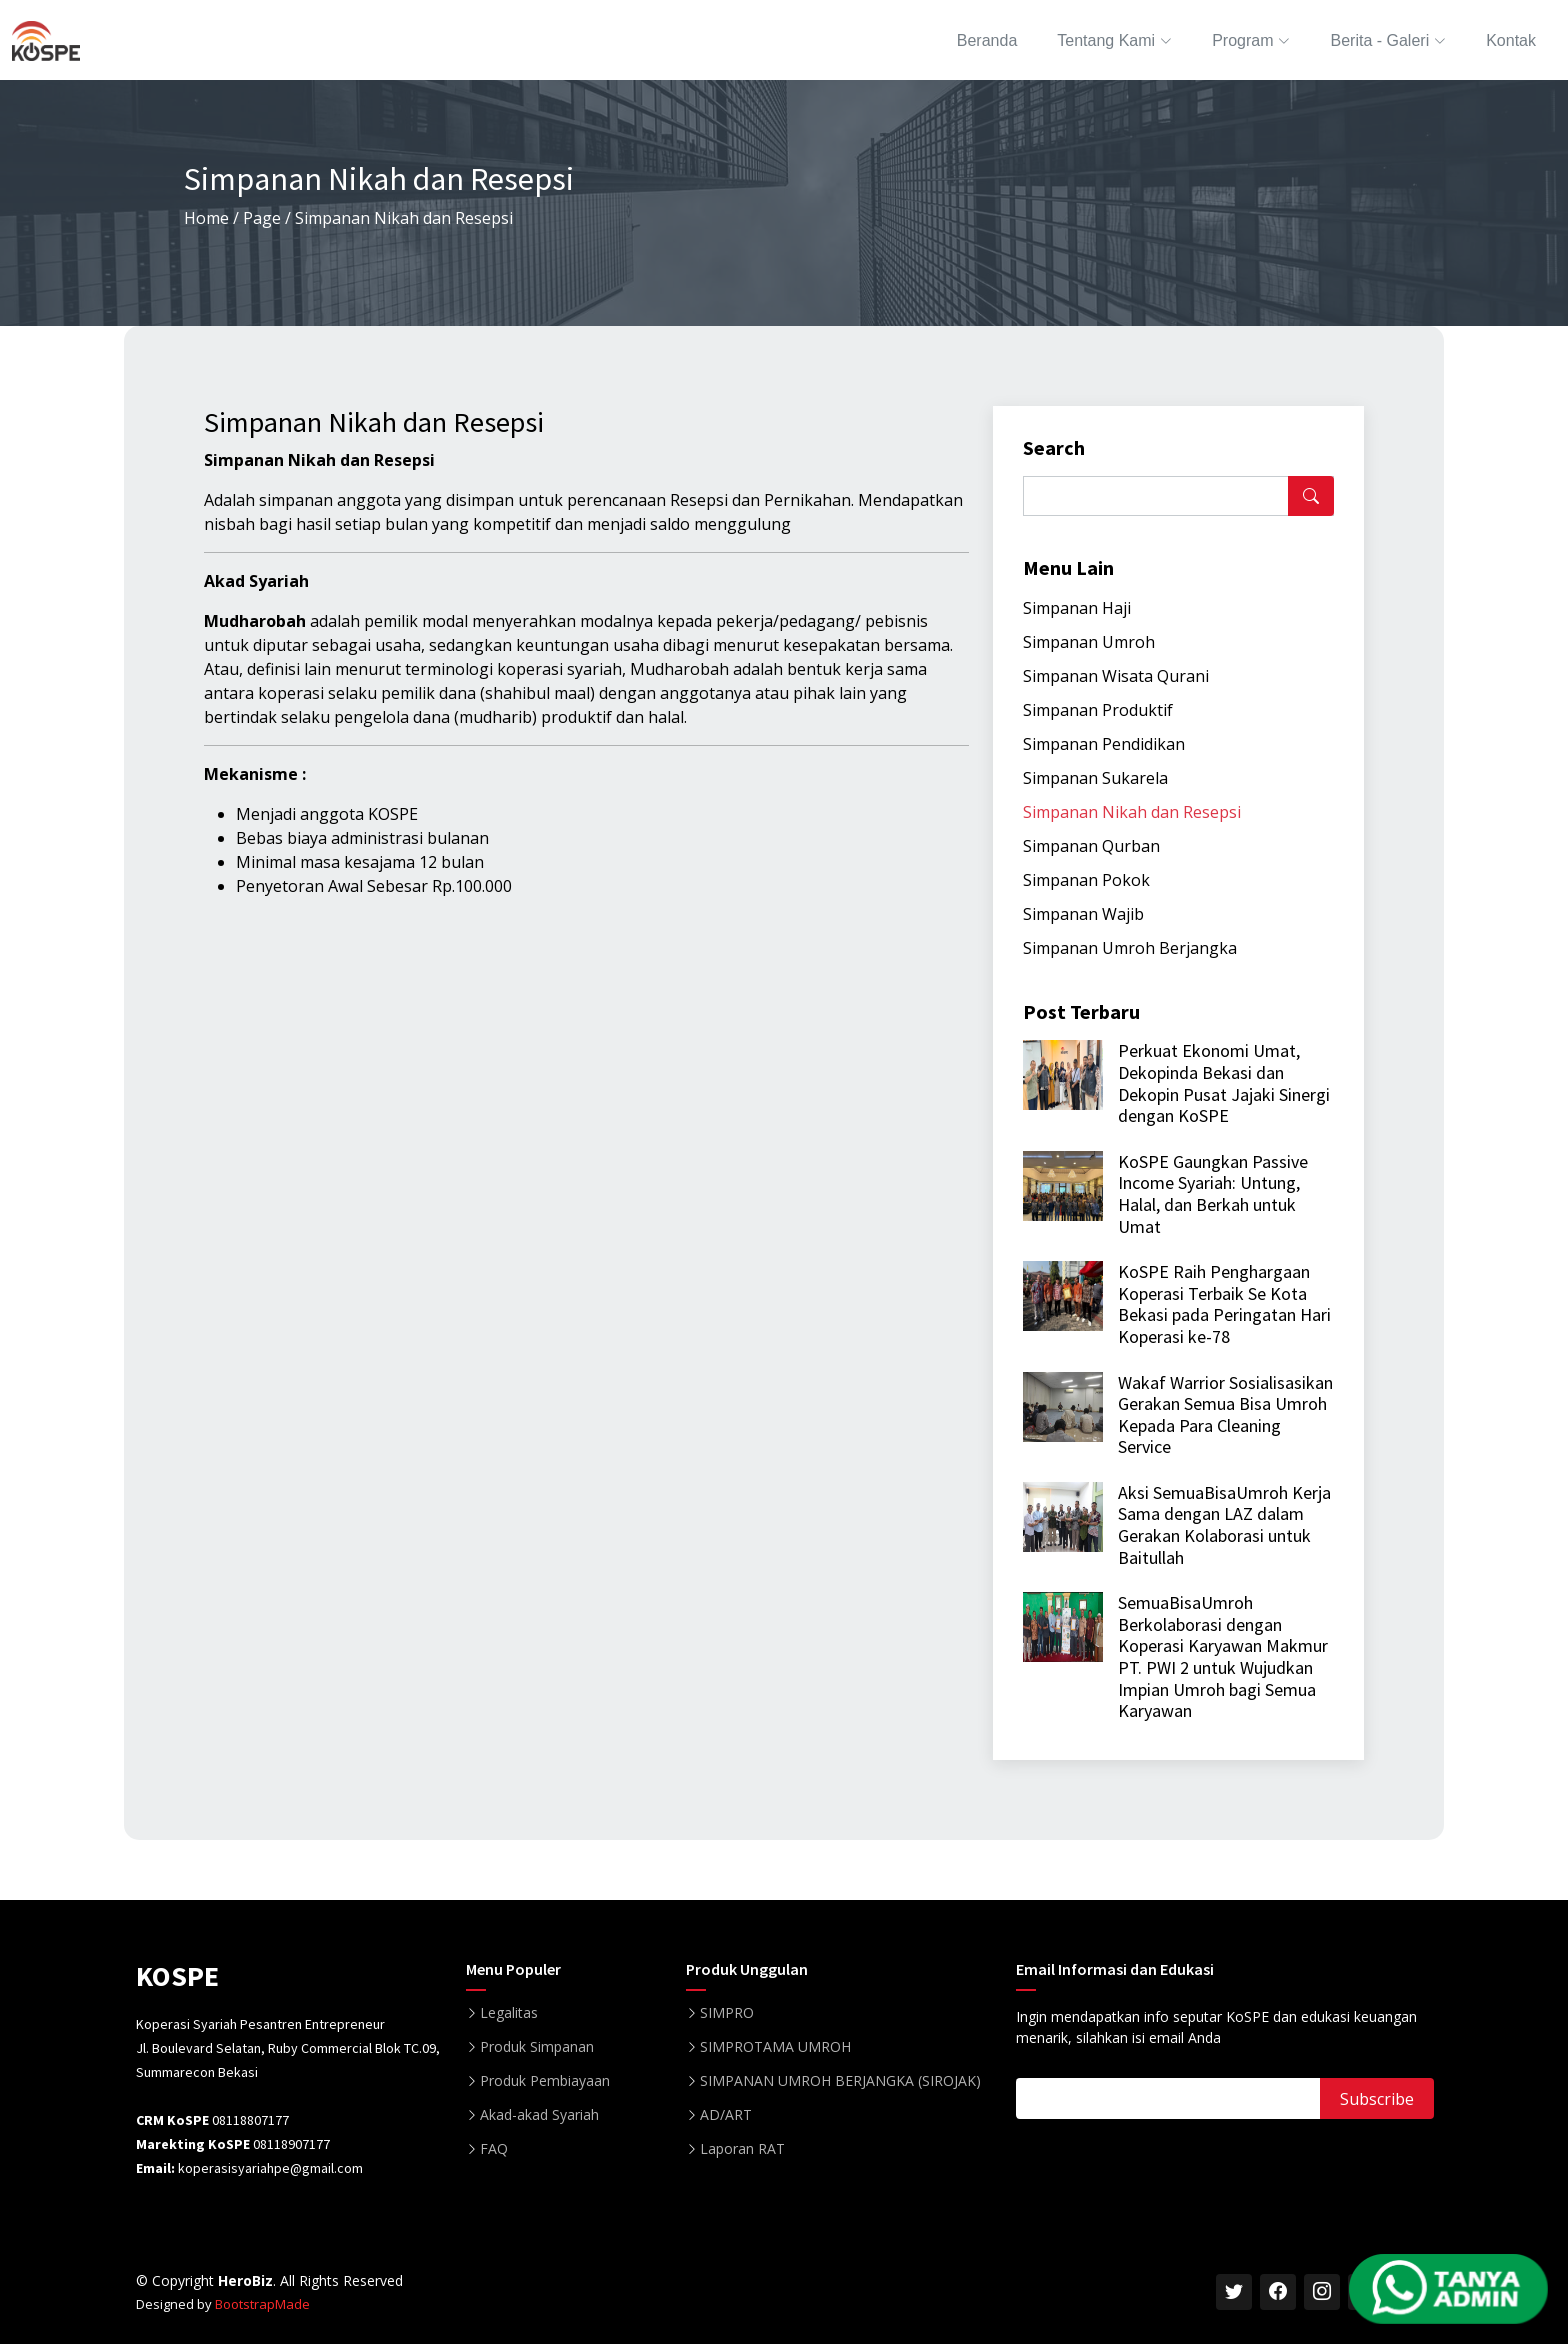 Image resolution: width=1568 pixels, height=2344 pixels. Describe the element at coordinates (775, 2047) in the screenshot. I see `SIMPROTAMA UMROH` at that location.